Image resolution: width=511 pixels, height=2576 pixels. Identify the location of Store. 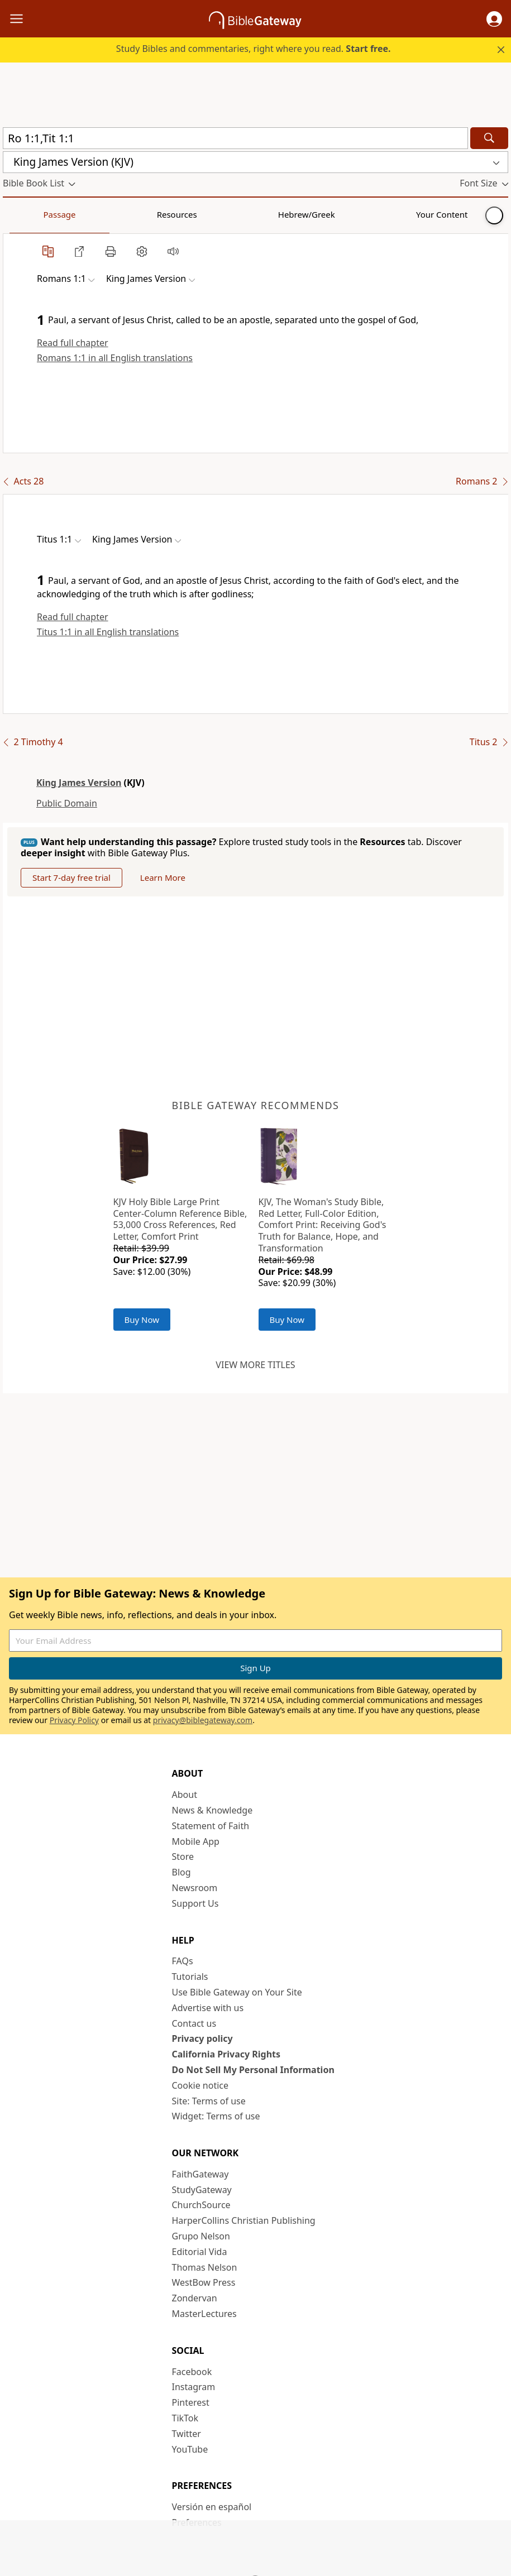
(183, 1856).